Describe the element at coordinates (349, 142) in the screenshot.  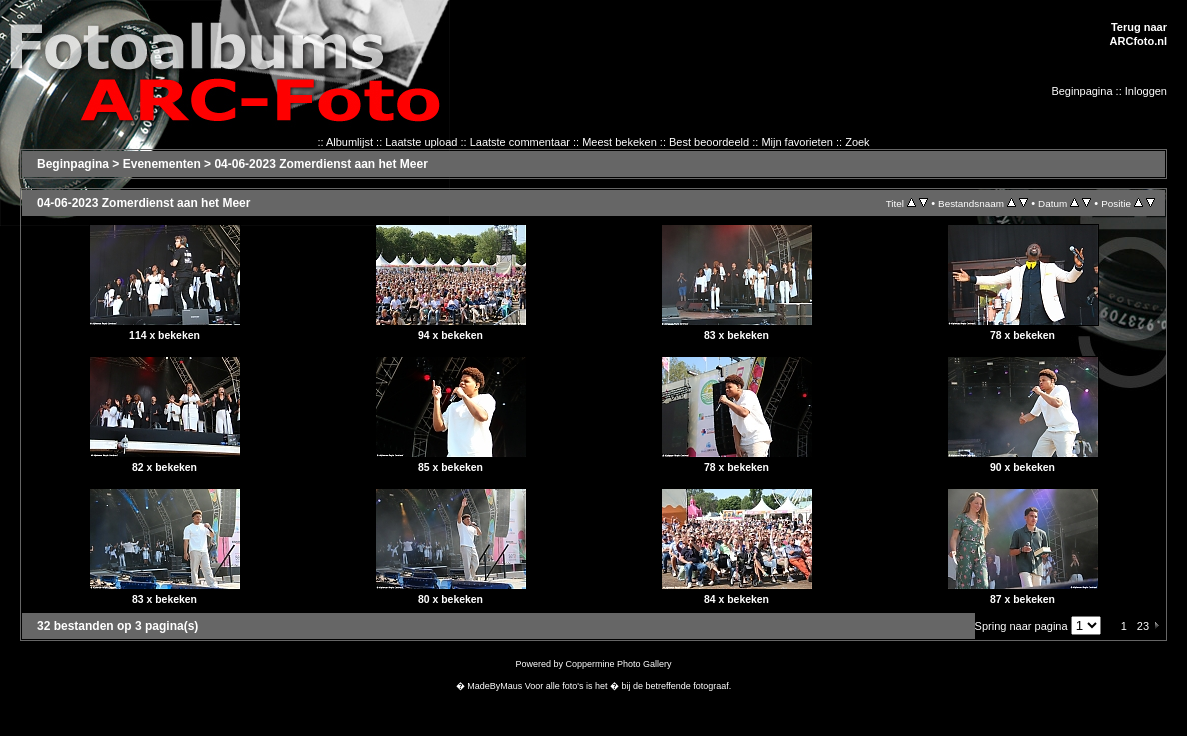
I see `Albumlijst` at that location.